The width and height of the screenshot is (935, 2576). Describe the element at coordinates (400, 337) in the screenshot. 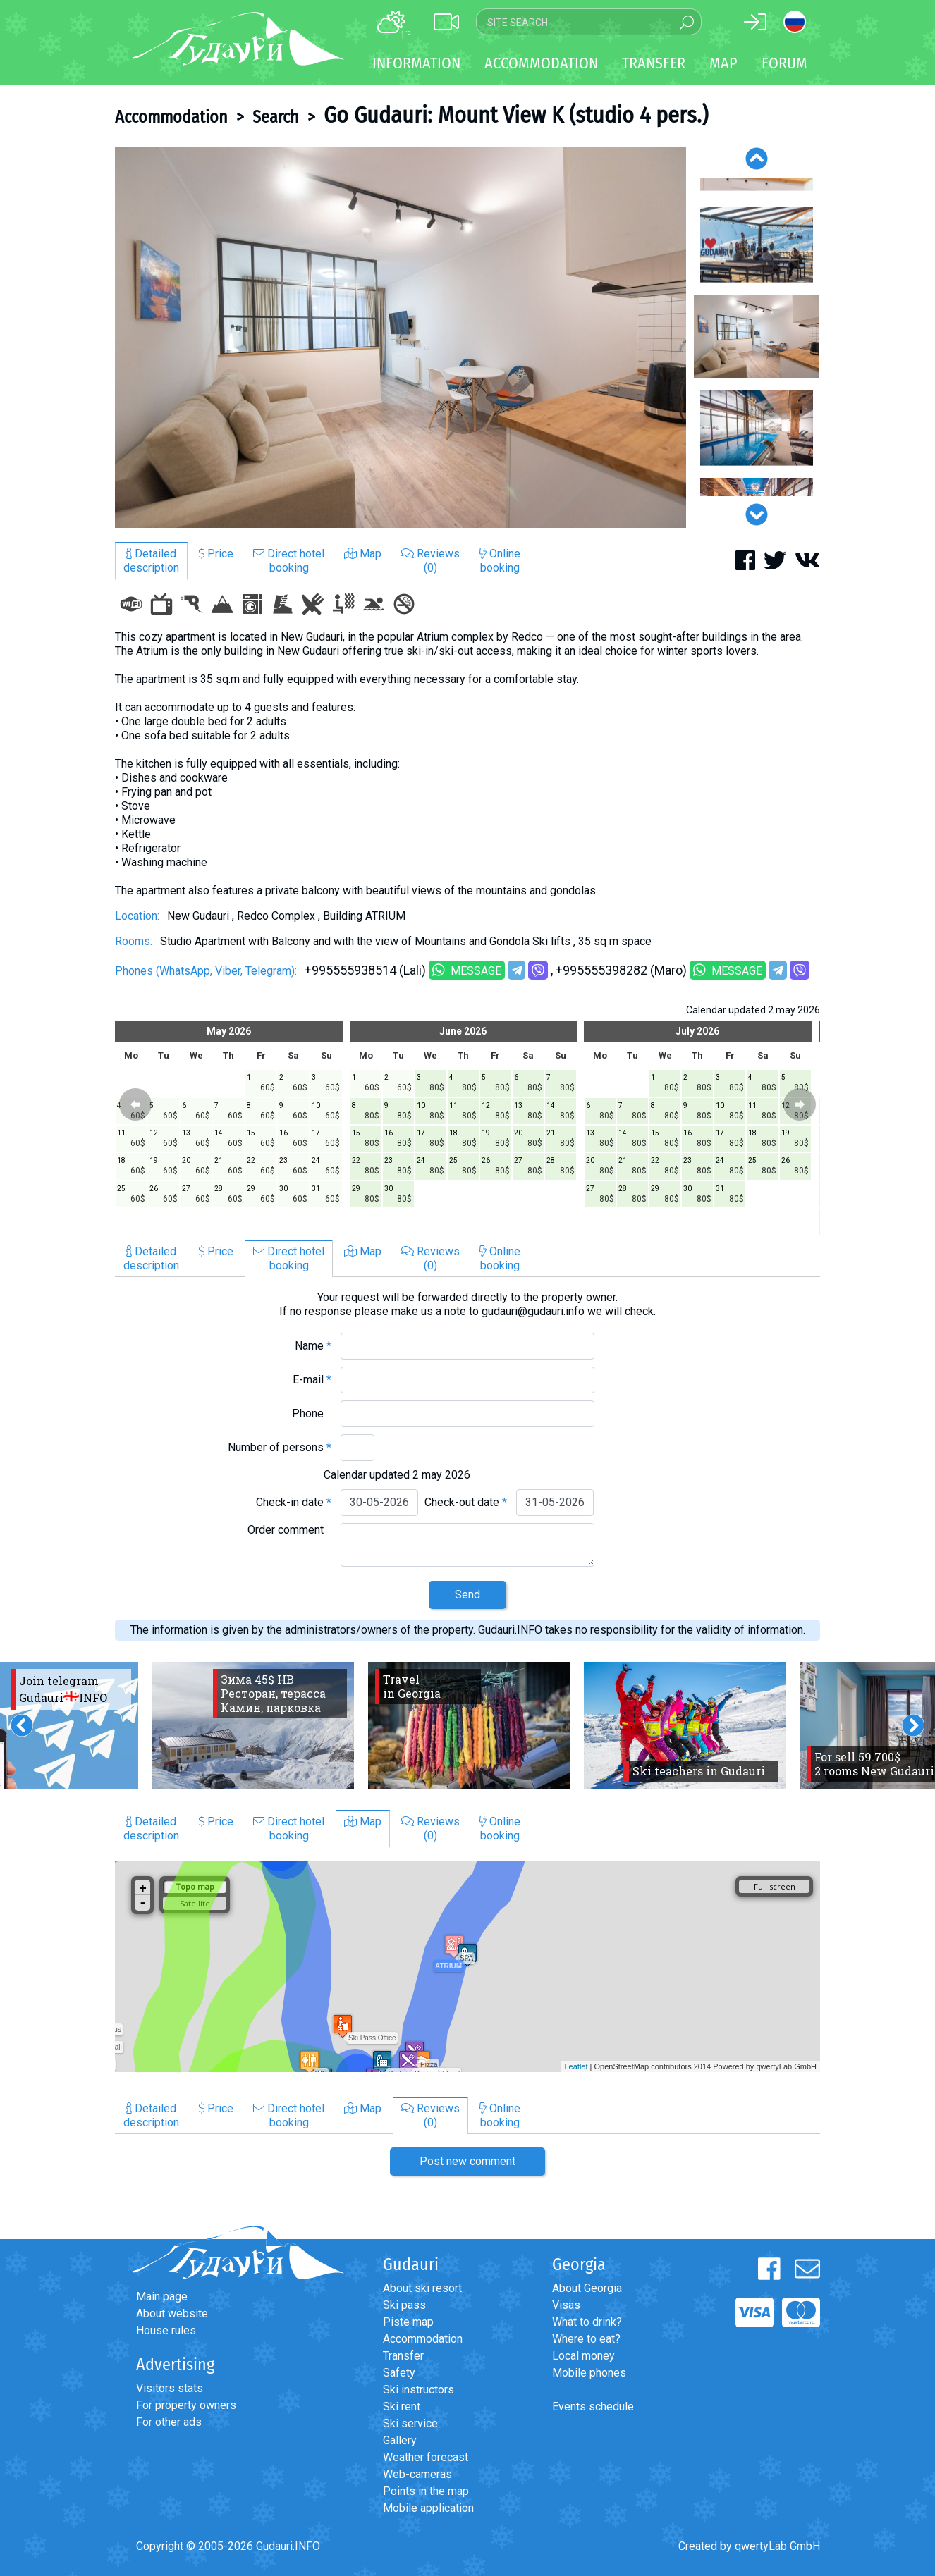

I see `[option]` at that location.